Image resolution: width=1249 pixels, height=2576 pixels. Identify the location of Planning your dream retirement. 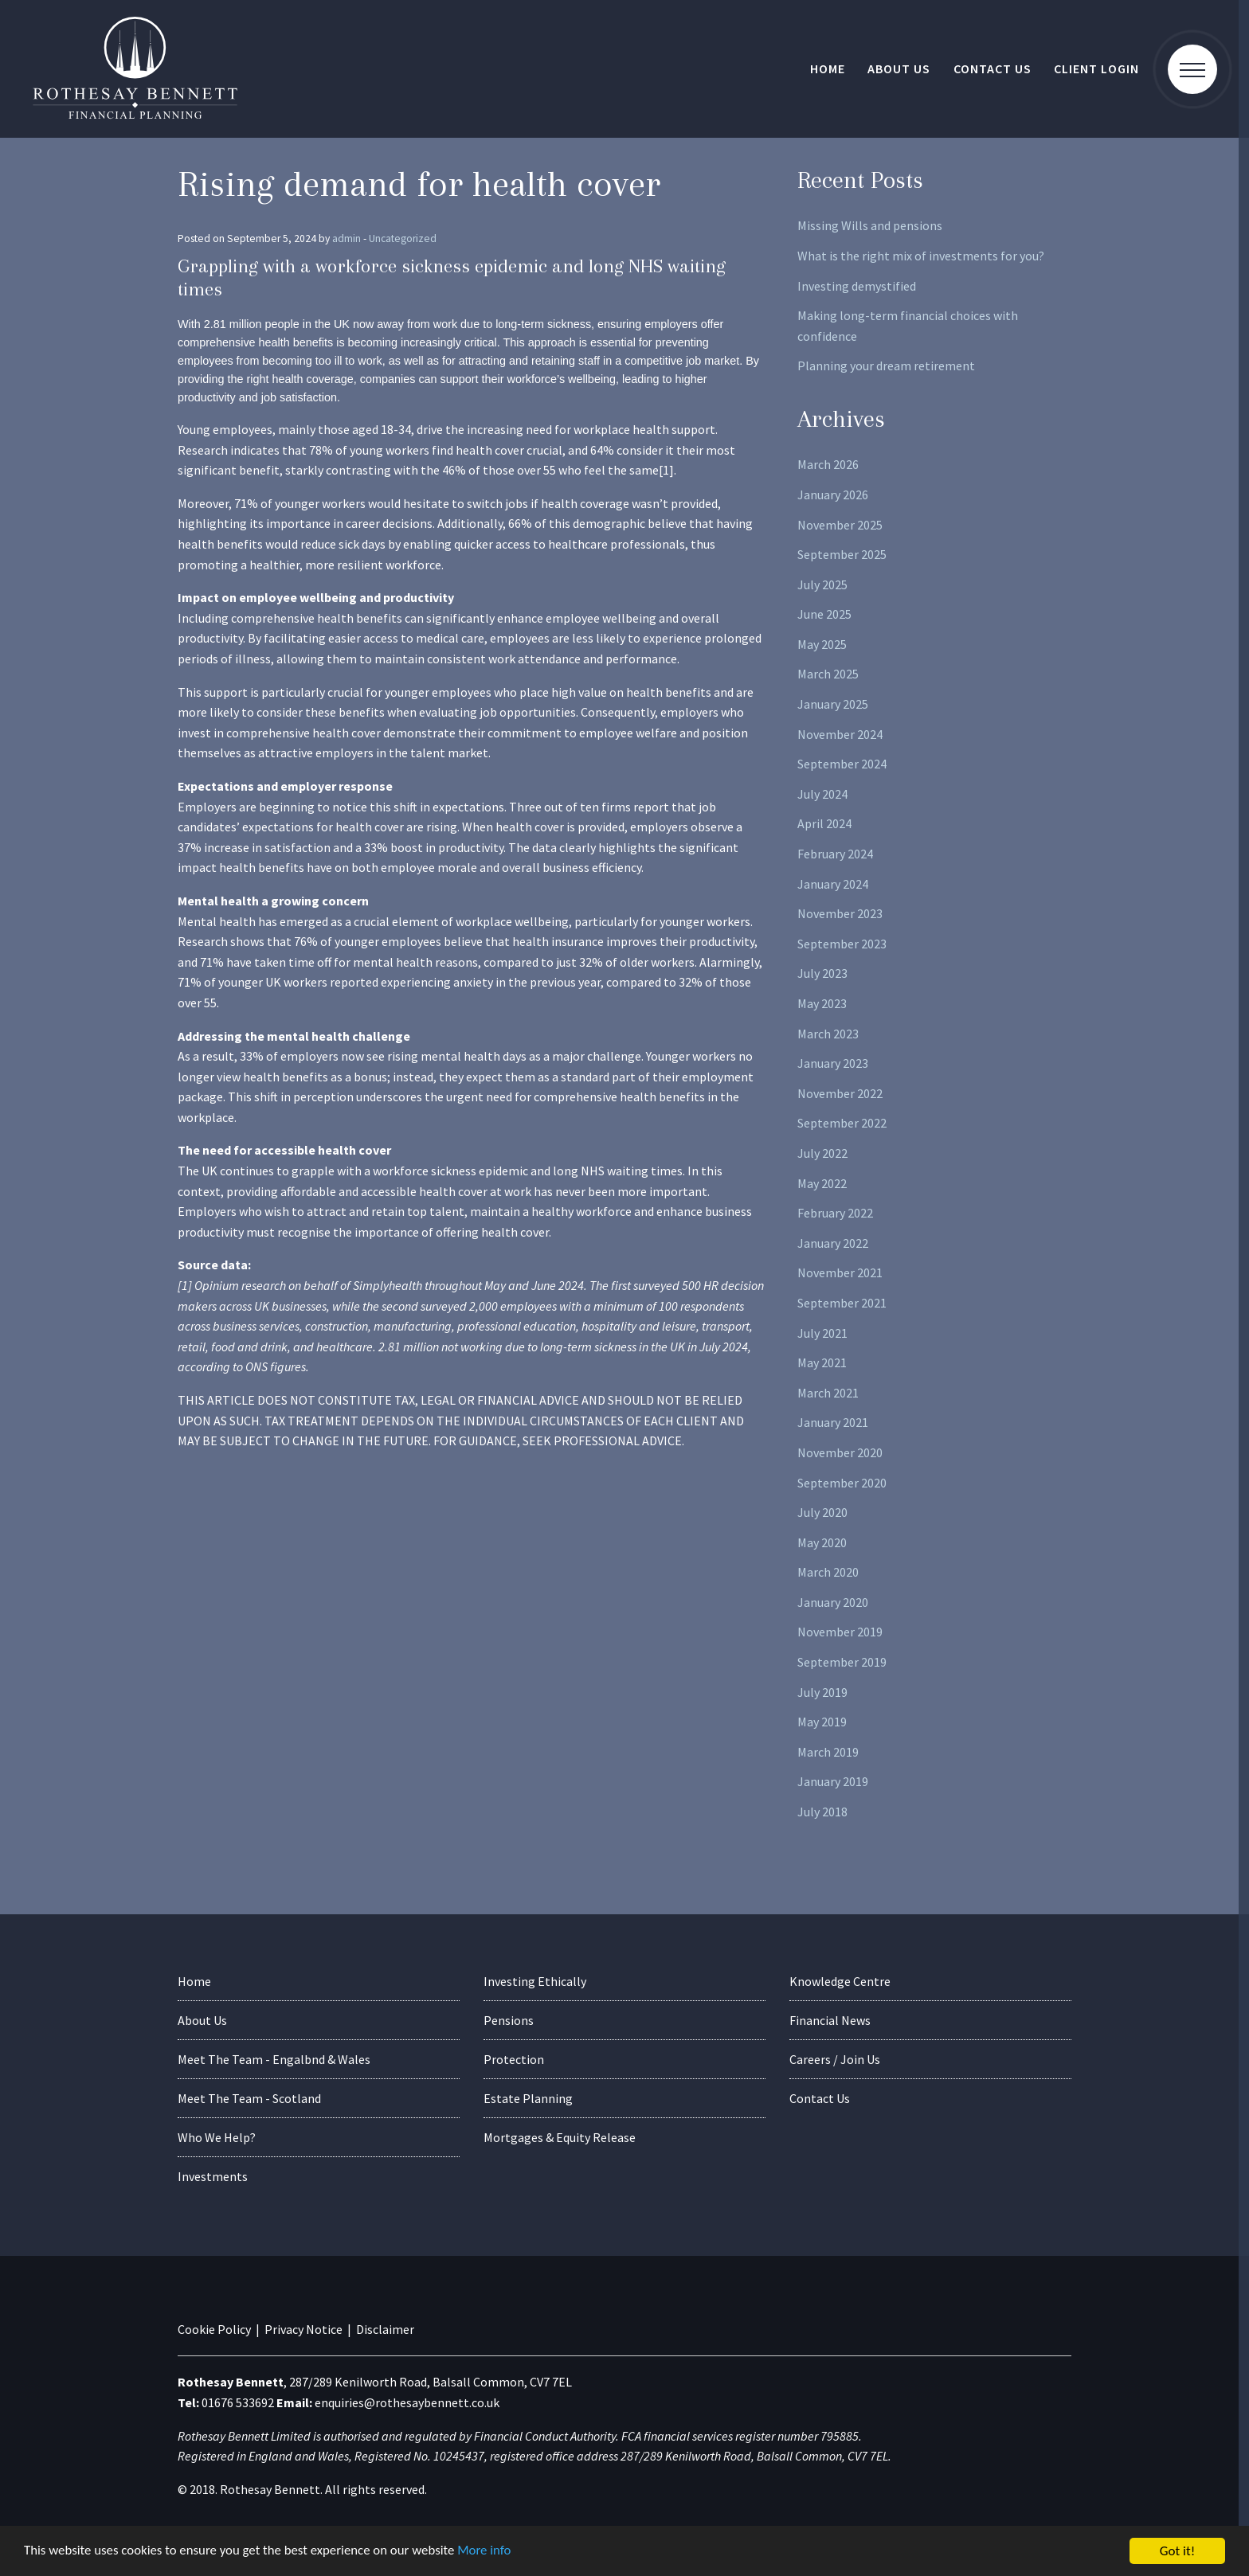
(886, 365).